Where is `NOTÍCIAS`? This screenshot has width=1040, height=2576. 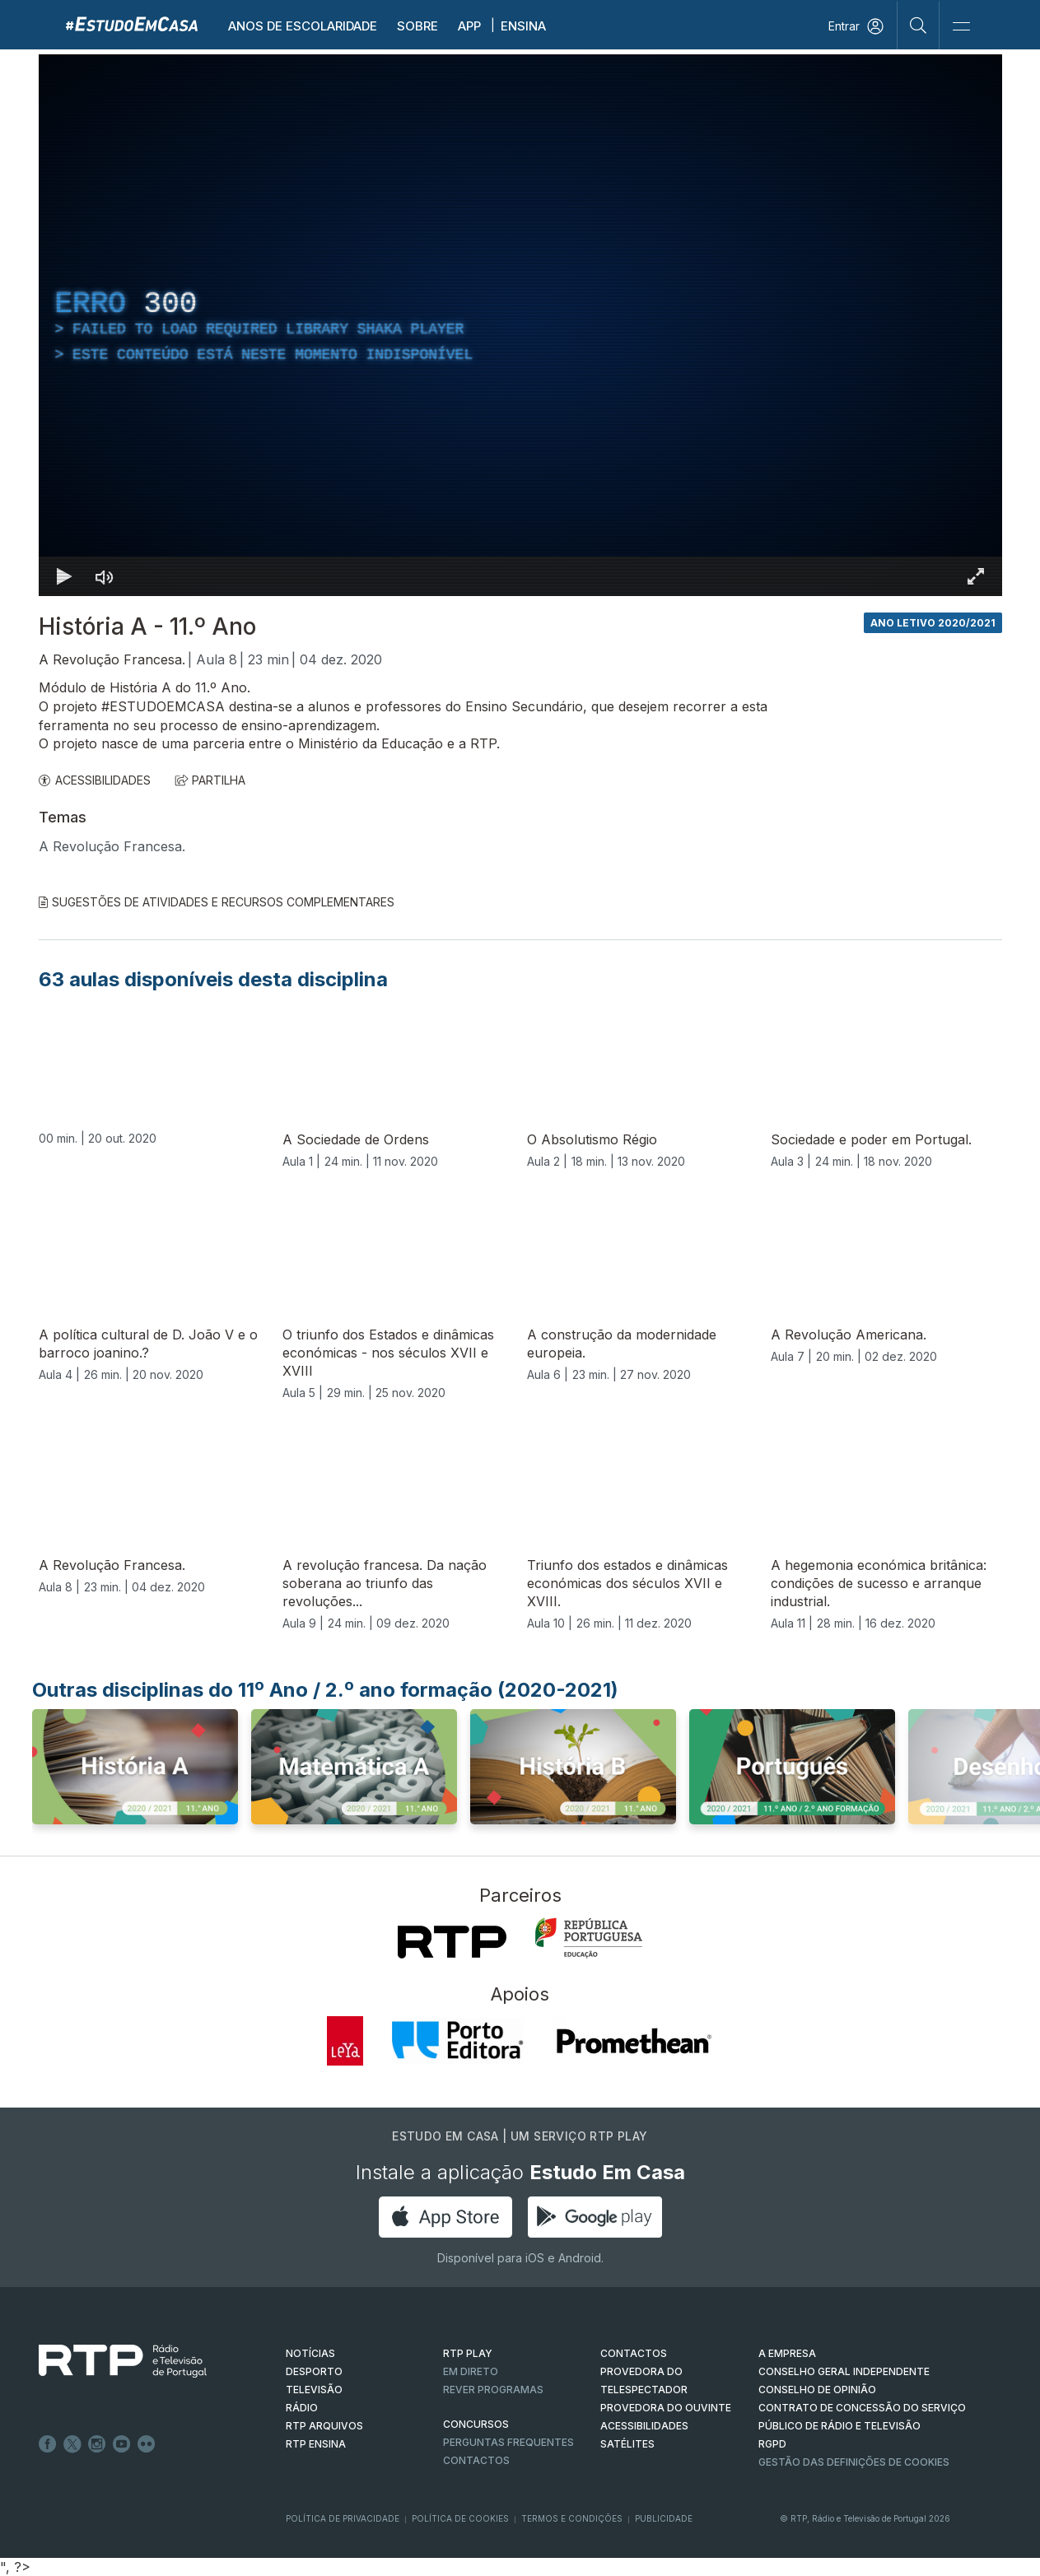
NOTÍCIAS is located at coordinates (310, 2353).